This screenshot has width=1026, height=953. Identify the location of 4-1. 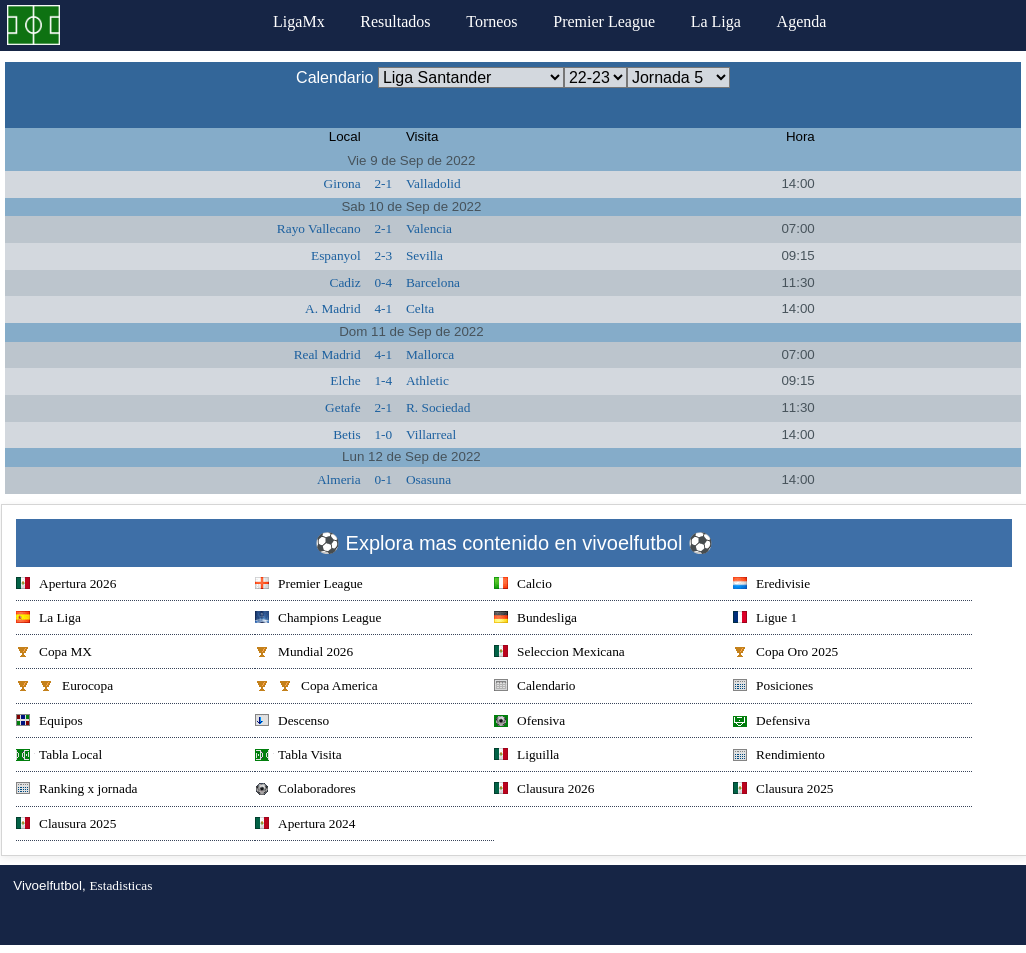
(383, 308).